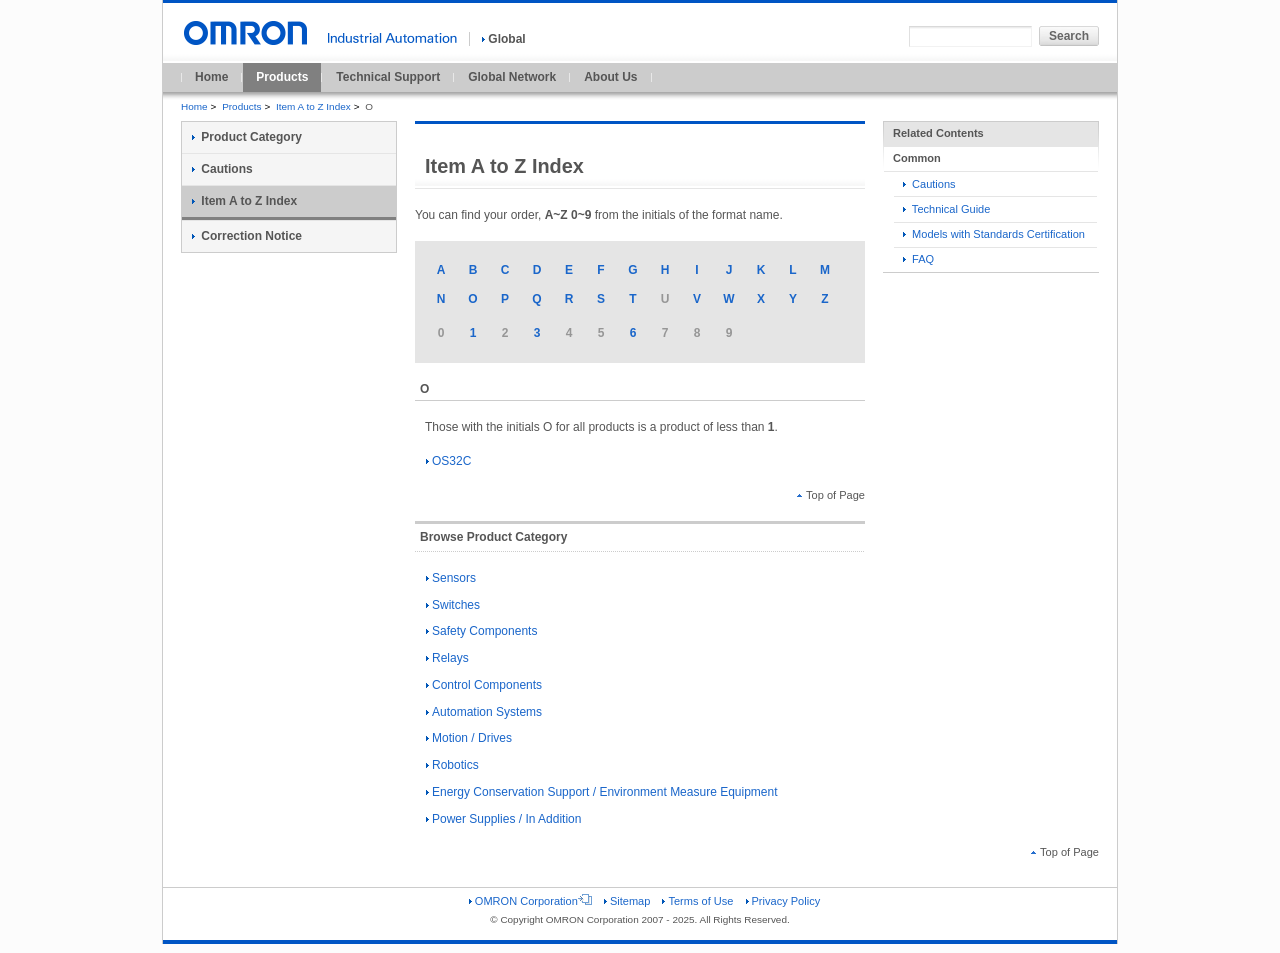 Image resolution: width=1280 pixels, height=953 pixels. What do you see at coordinates (448, 461) in the screenshot?
I see `OS32C` at bounding box center [448, 461].